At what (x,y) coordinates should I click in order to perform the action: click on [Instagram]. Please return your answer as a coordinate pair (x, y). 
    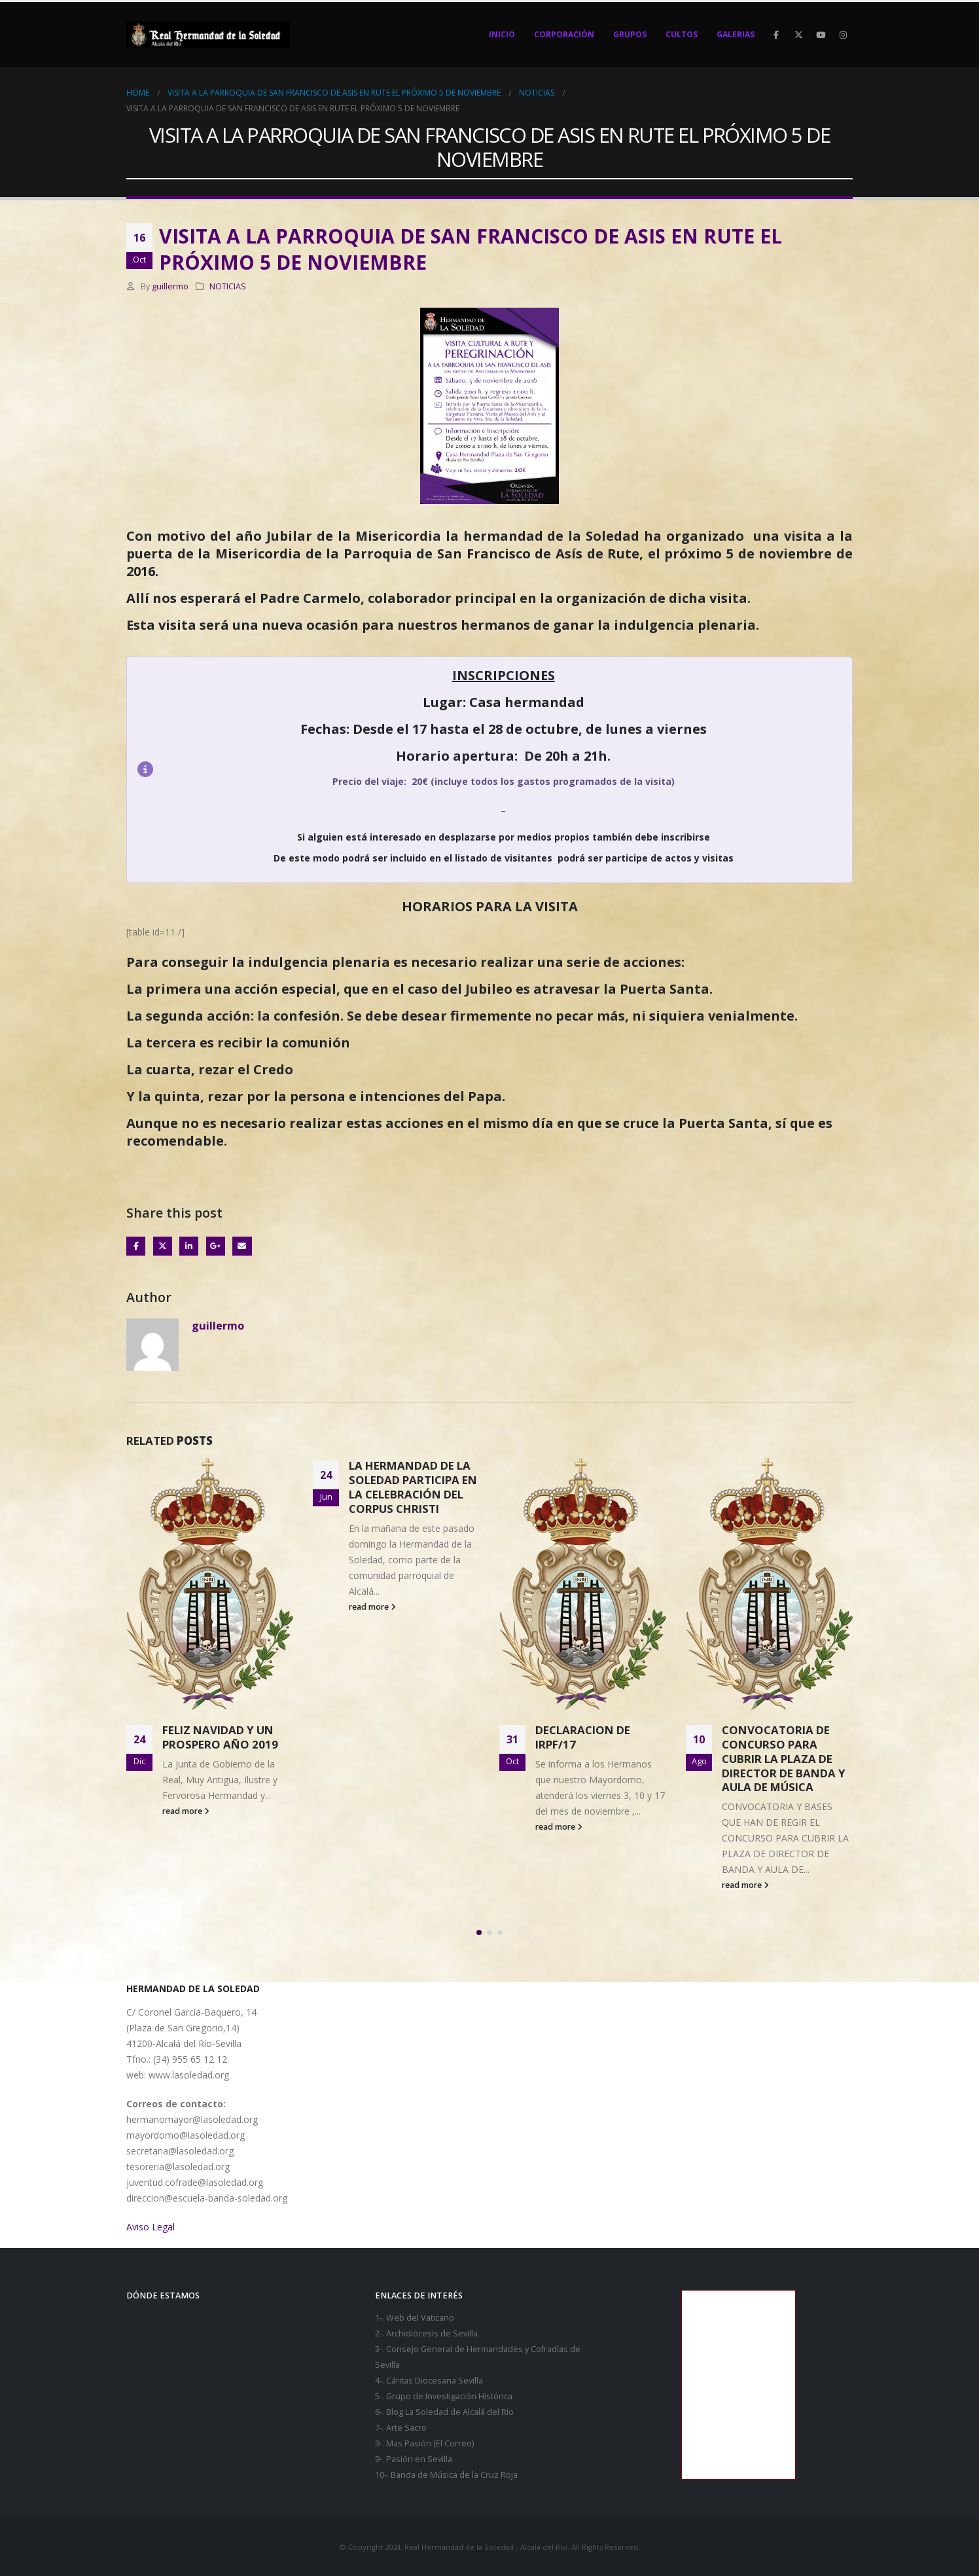
    Looking at the image, I should click on (843, 35).